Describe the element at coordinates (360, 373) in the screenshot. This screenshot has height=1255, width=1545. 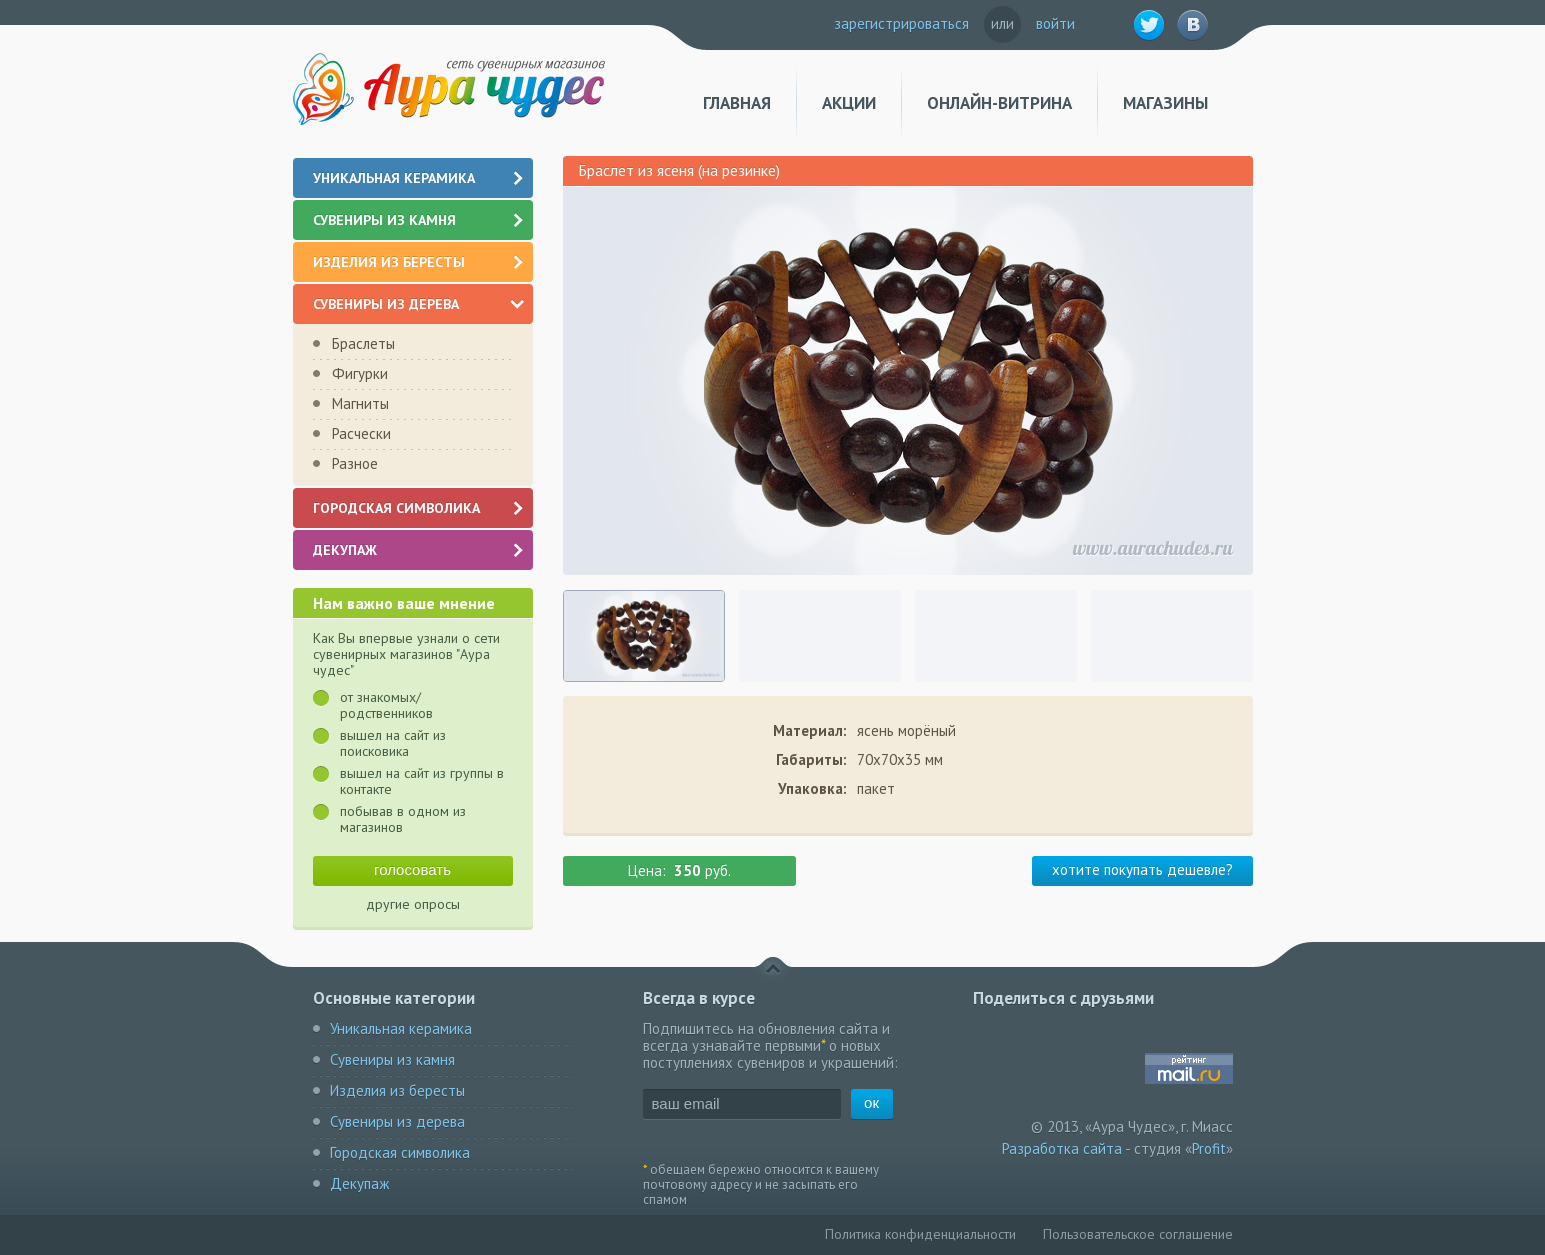
I see `Фигурки` at that location.